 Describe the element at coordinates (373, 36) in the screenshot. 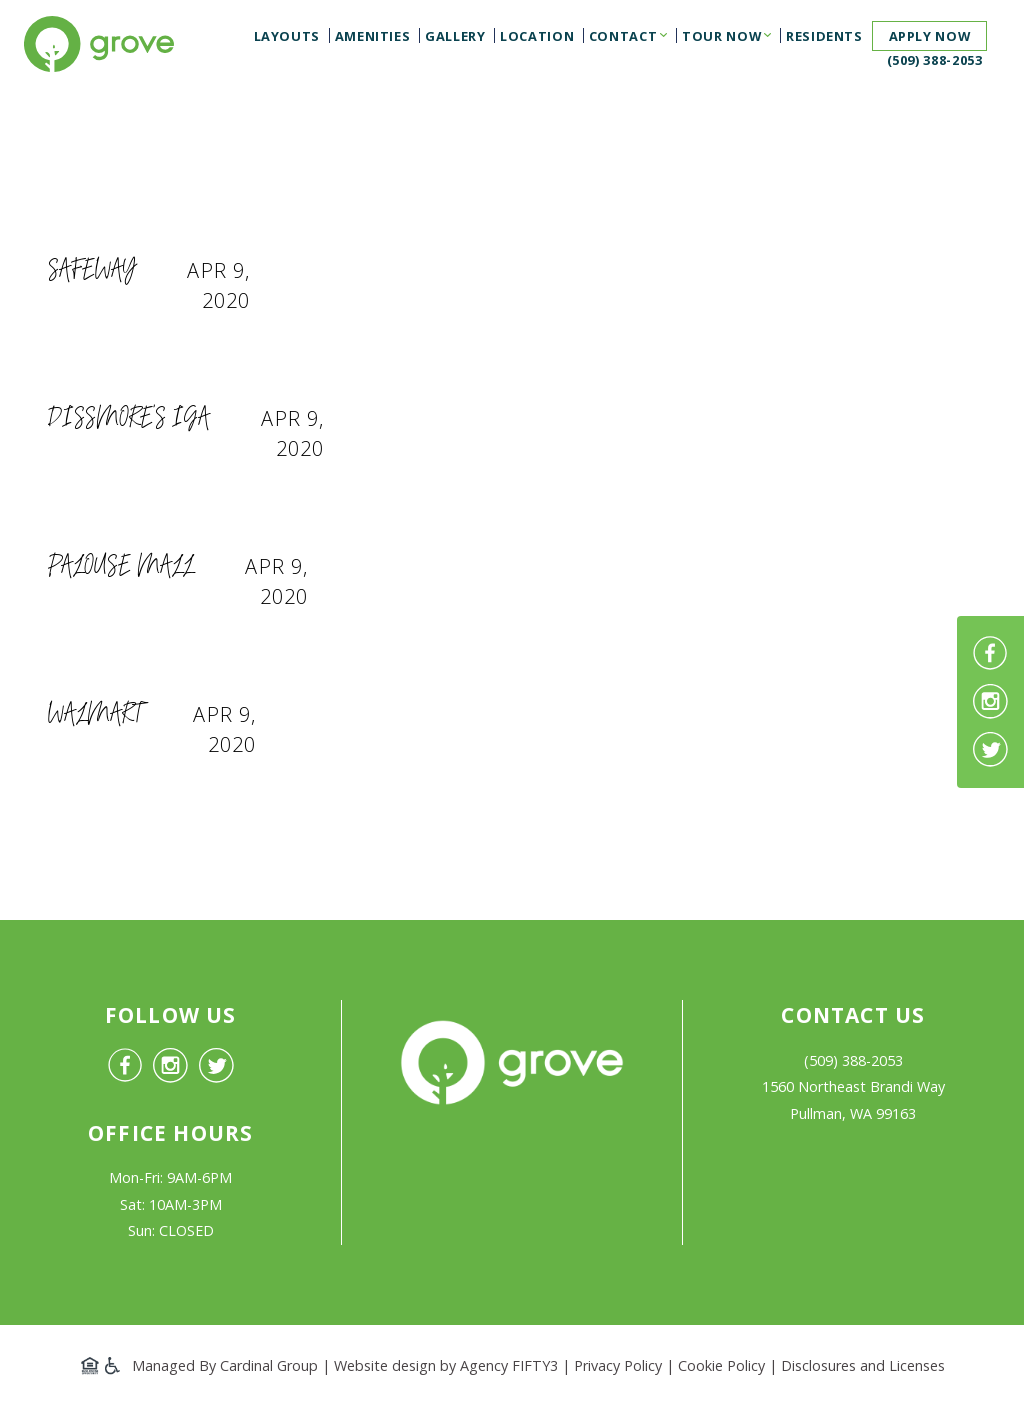

I see `Amenities` at that location.